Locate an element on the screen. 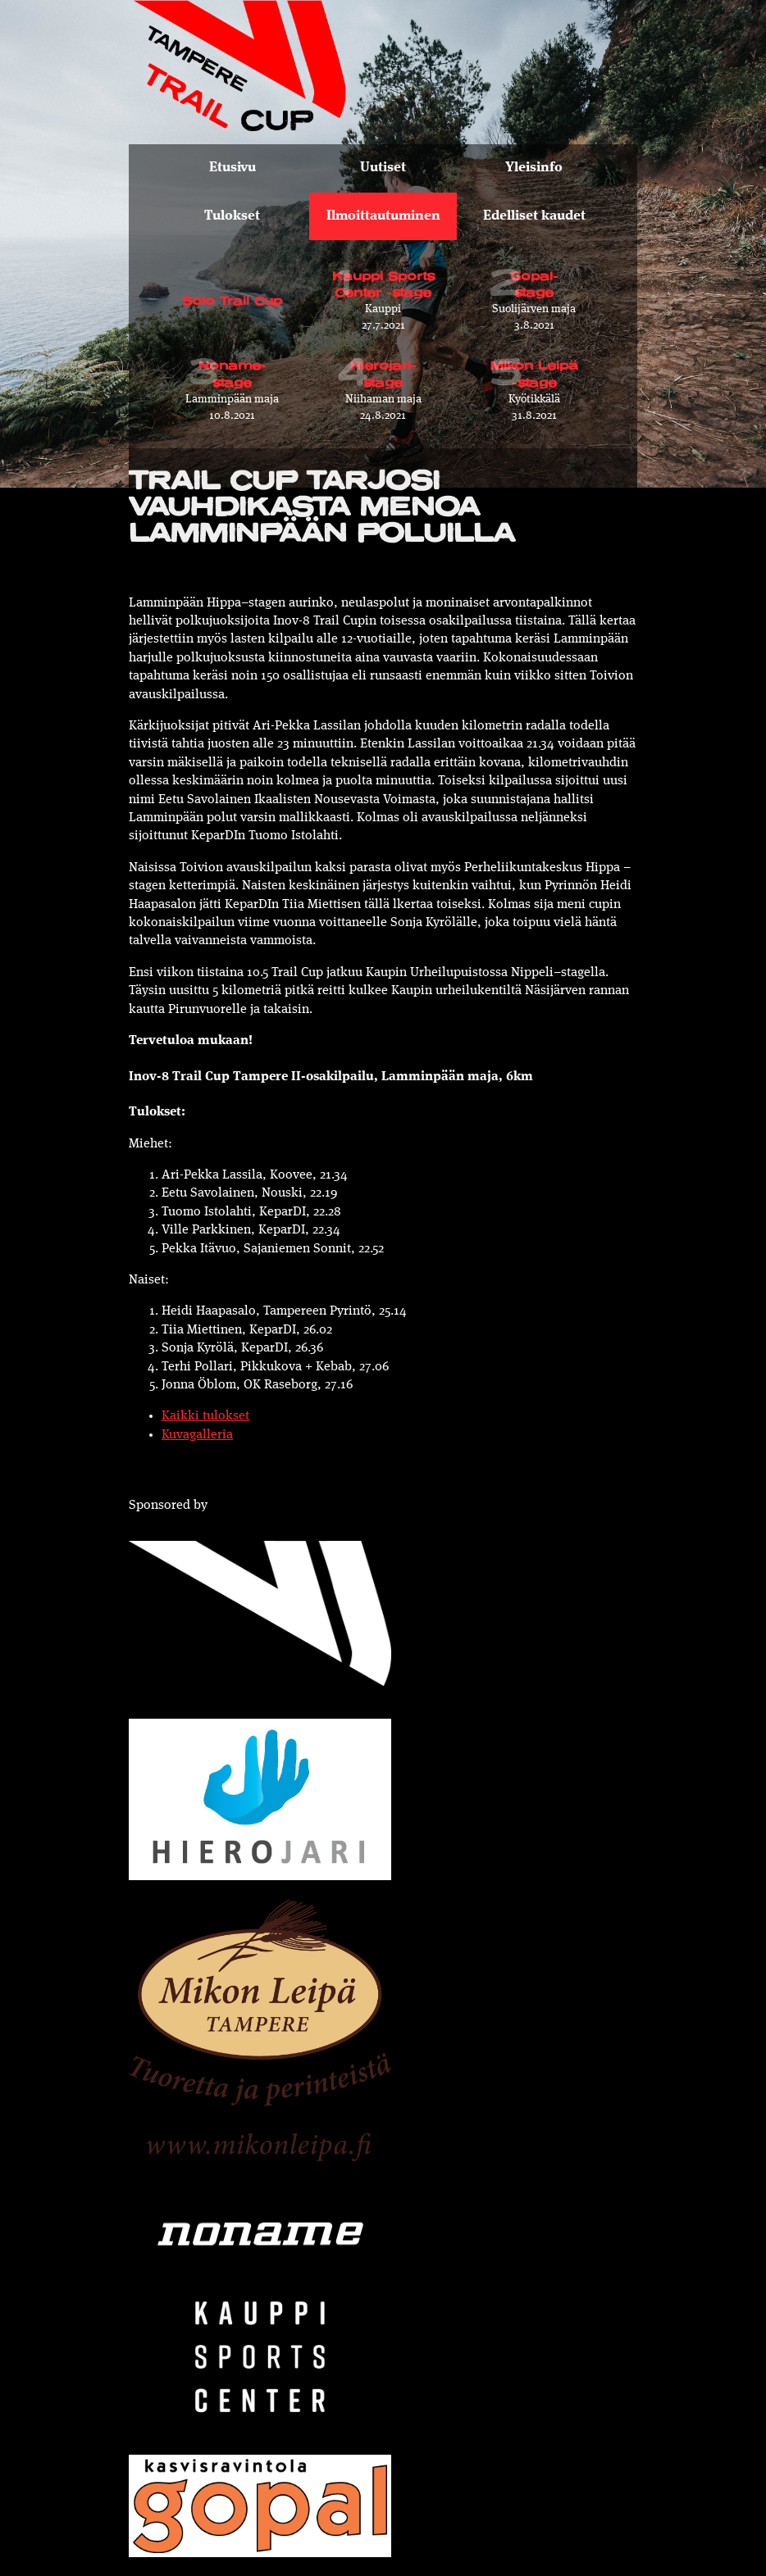 The width and height of the screenshot is (766, 2576). Edelliset kaudet is located at coordinates (534, 216).